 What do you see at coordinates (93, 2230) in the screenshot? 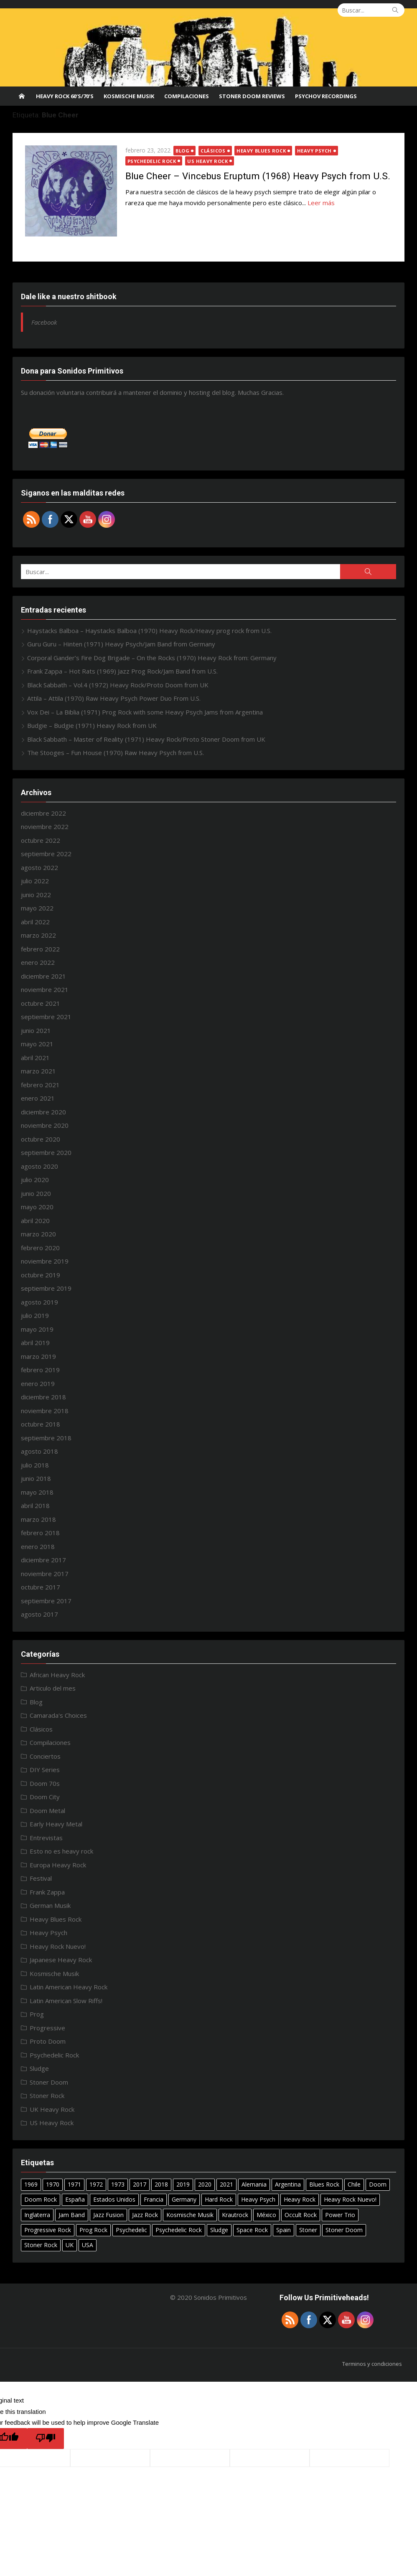
I see `Prog Rock [Prog Rock (17 elementos)]` at bounding box center [93, 2230].